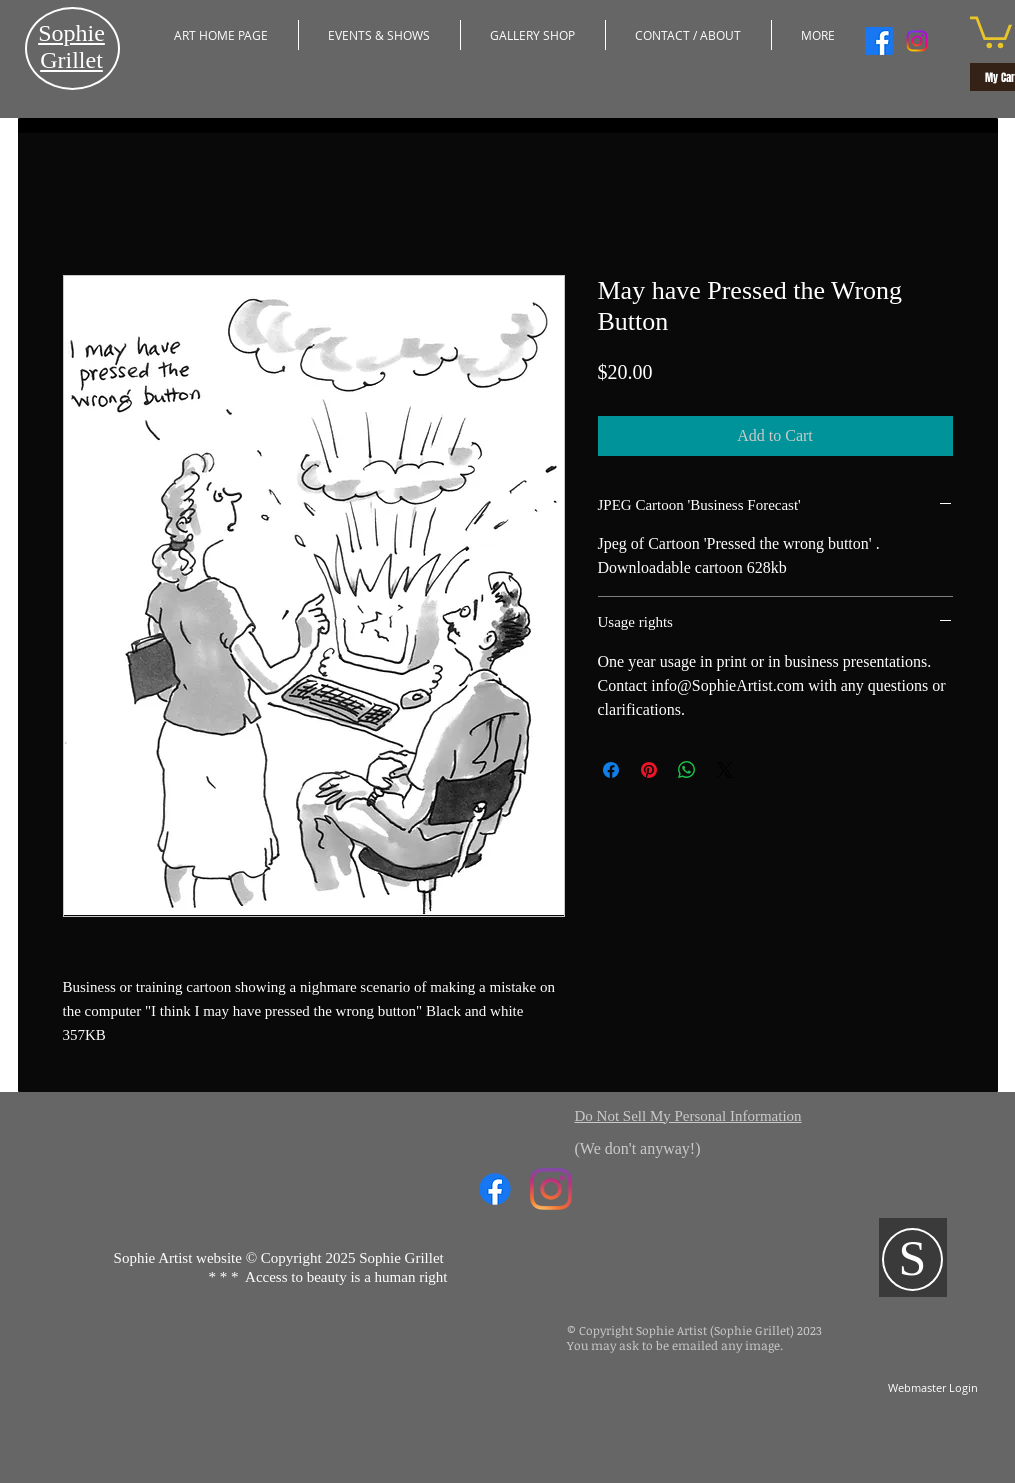 Image resolution: width=1015 pixels, height=1483 pixels. What do you see at coordinates (71, 46) in the screenshot?
I see `​Sophie Grillet` at bounding box center [71, 46].